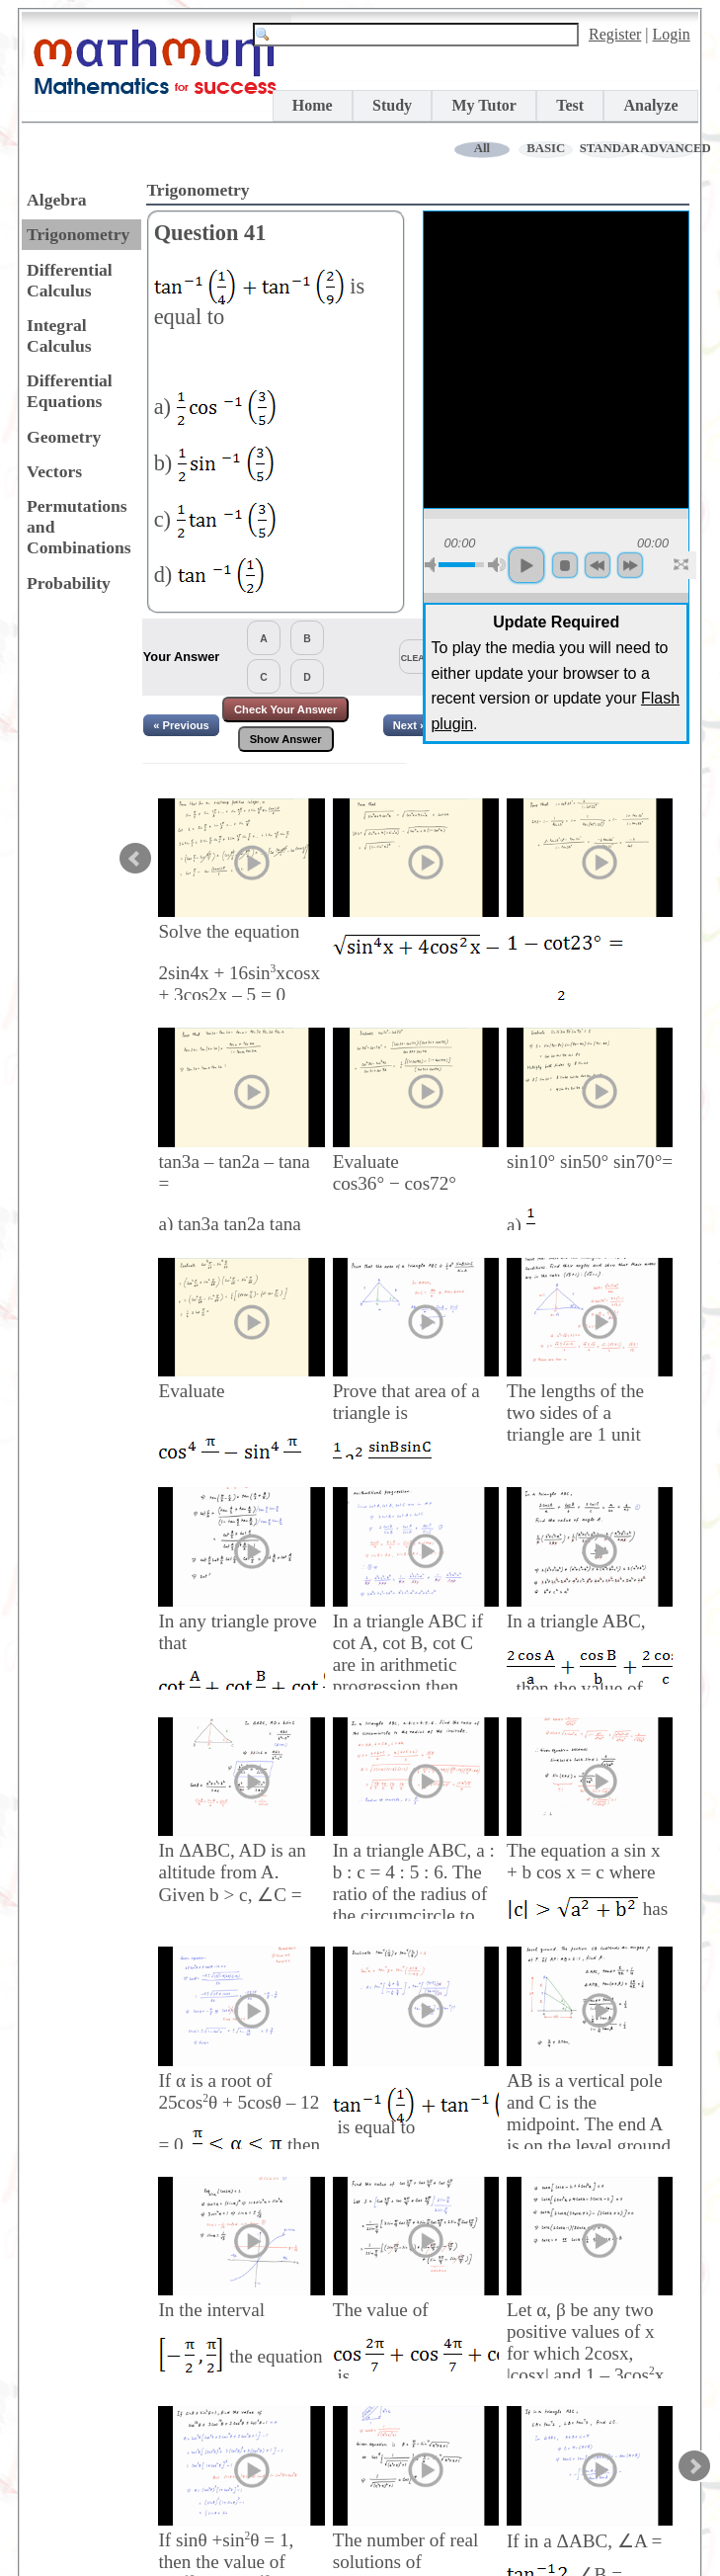 Image resolution: width=720 pixels, height=2576 pixels. Describe the element at coordinates (433, 564) in the screenshot. I see `mute` at that location.